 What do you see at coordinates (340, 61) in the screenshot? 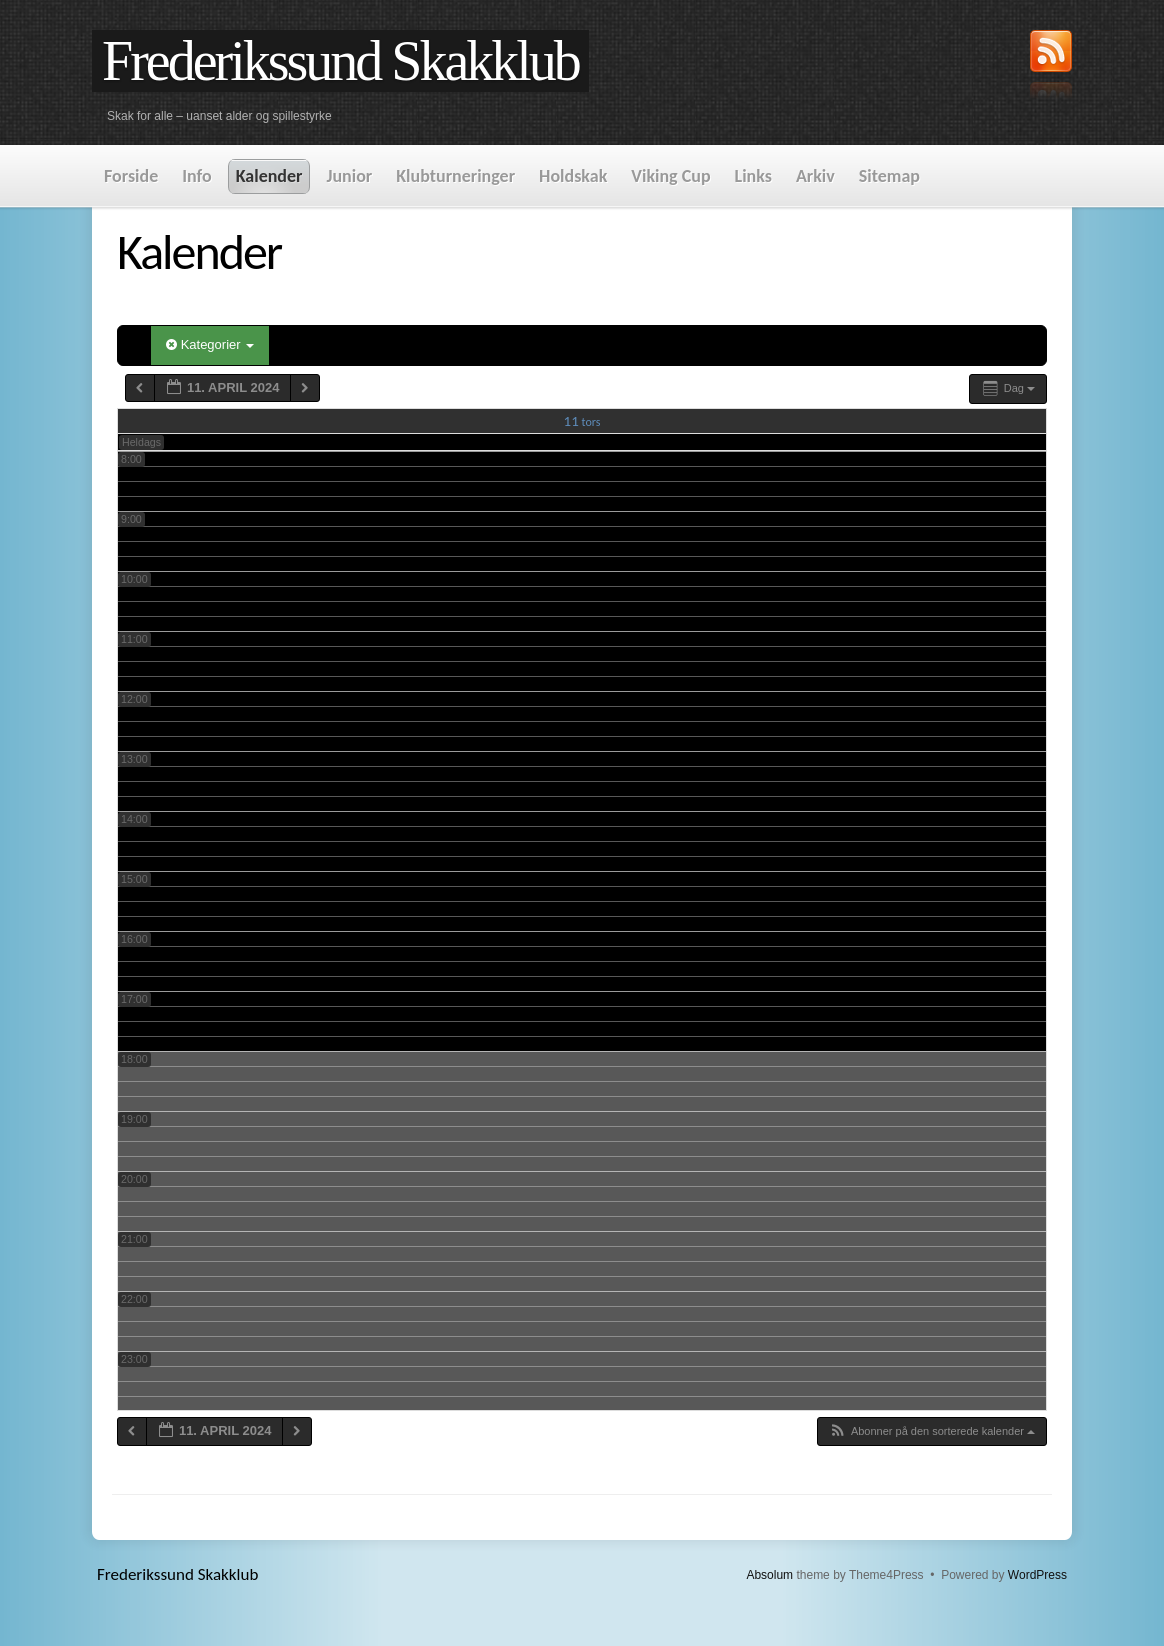
I see `Frederikssund Skakklub` at bounding box center [340, 61].